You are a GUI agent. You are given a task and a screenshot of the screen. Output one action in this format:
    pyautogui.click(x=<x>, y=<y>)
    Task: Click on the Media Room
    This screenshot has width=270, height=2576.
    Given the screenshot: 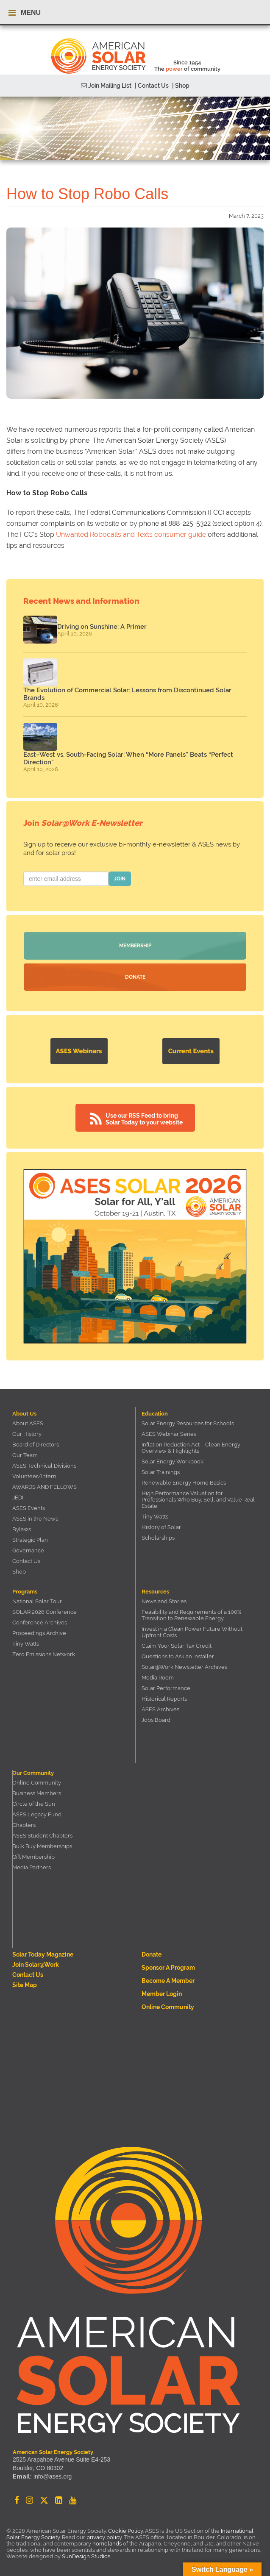 What is the action you would take?
    pyautogui.click(x=158, y=1677)
    